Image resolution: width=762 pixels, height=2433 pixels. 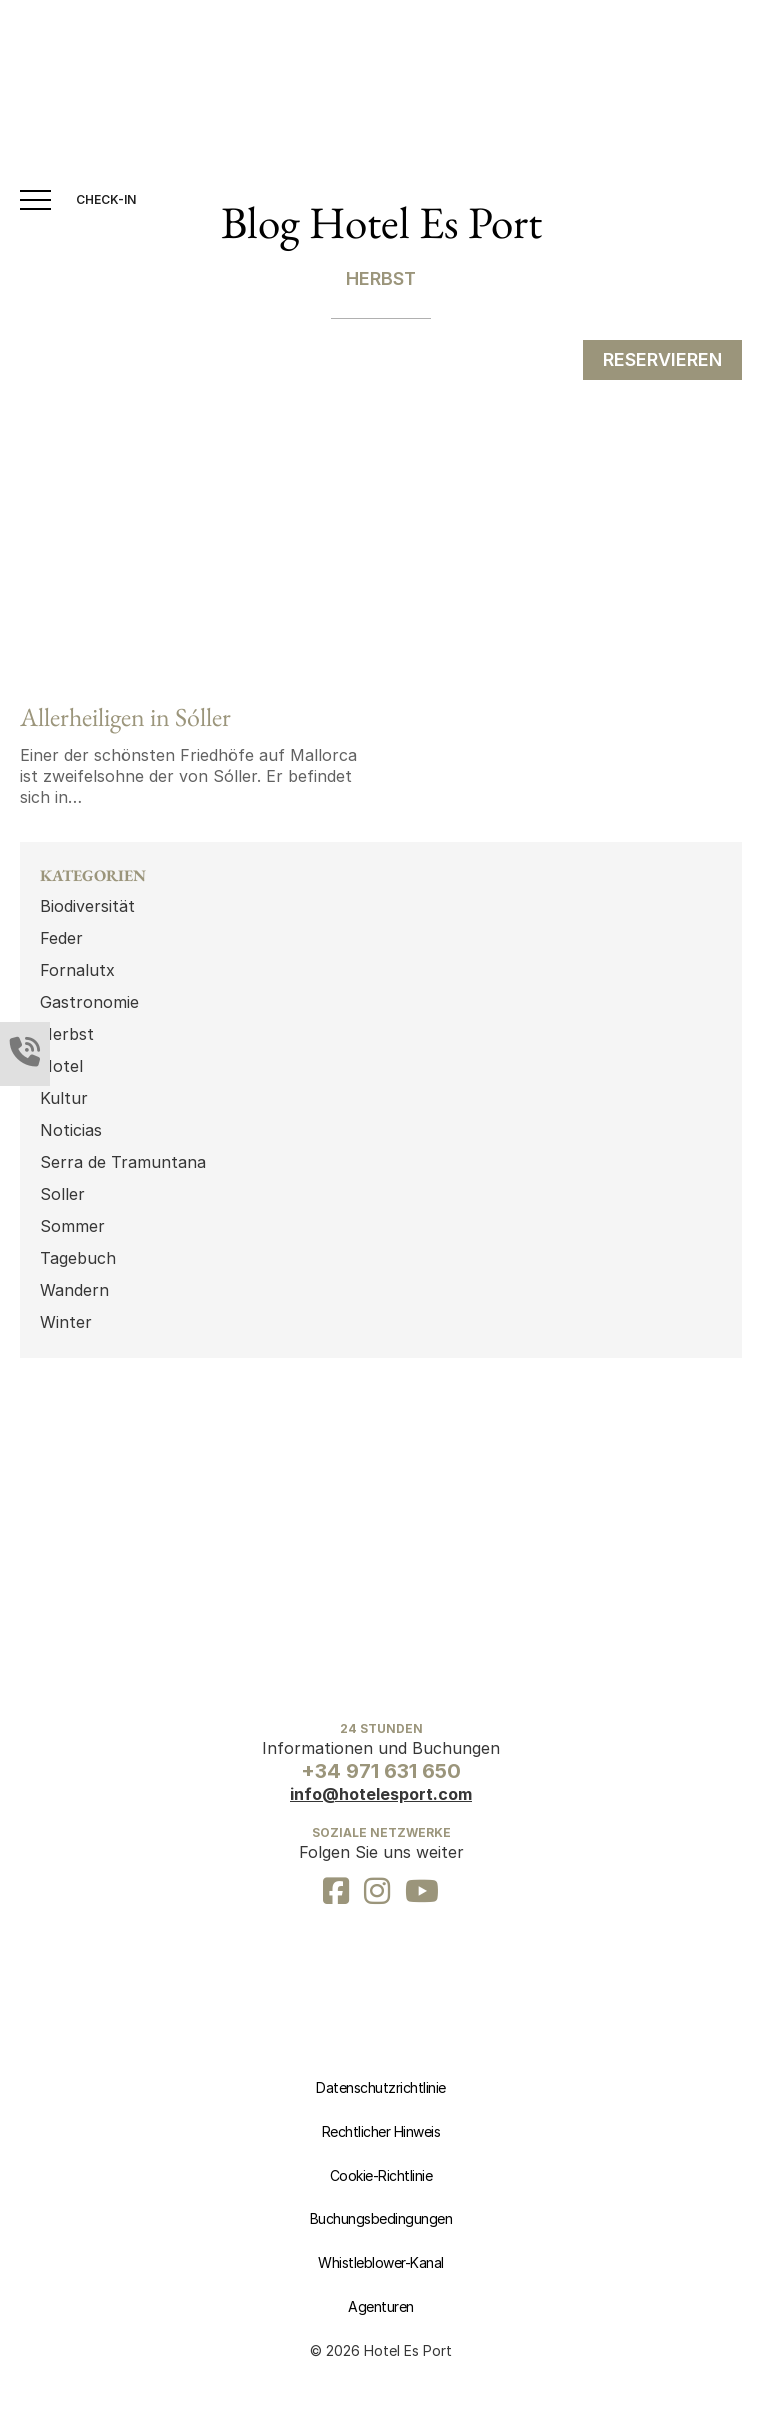 What do you see at coordinates (89, 1002) in the screenshot?
I see `Gastronomie` at bounding box center [89, 1002].